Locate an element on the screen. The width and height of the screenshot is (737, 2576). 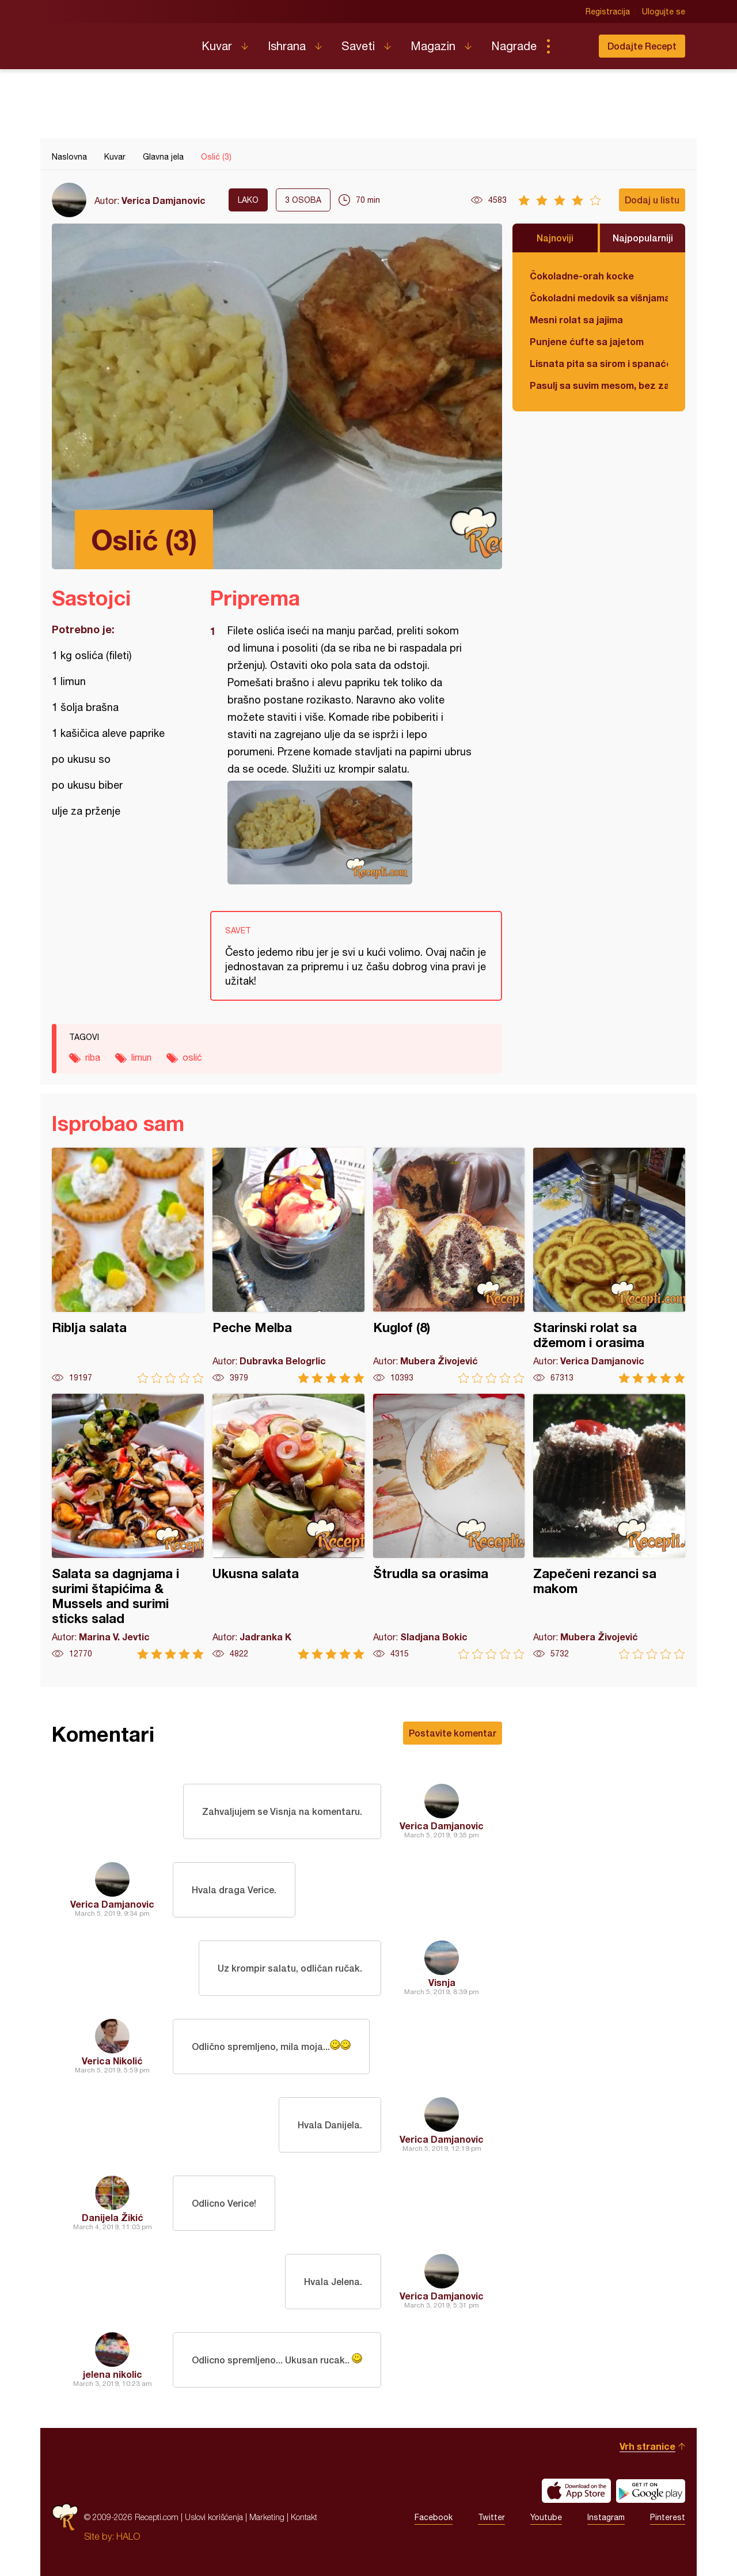
Dodajte Recept is located at coordinates (642, 45).